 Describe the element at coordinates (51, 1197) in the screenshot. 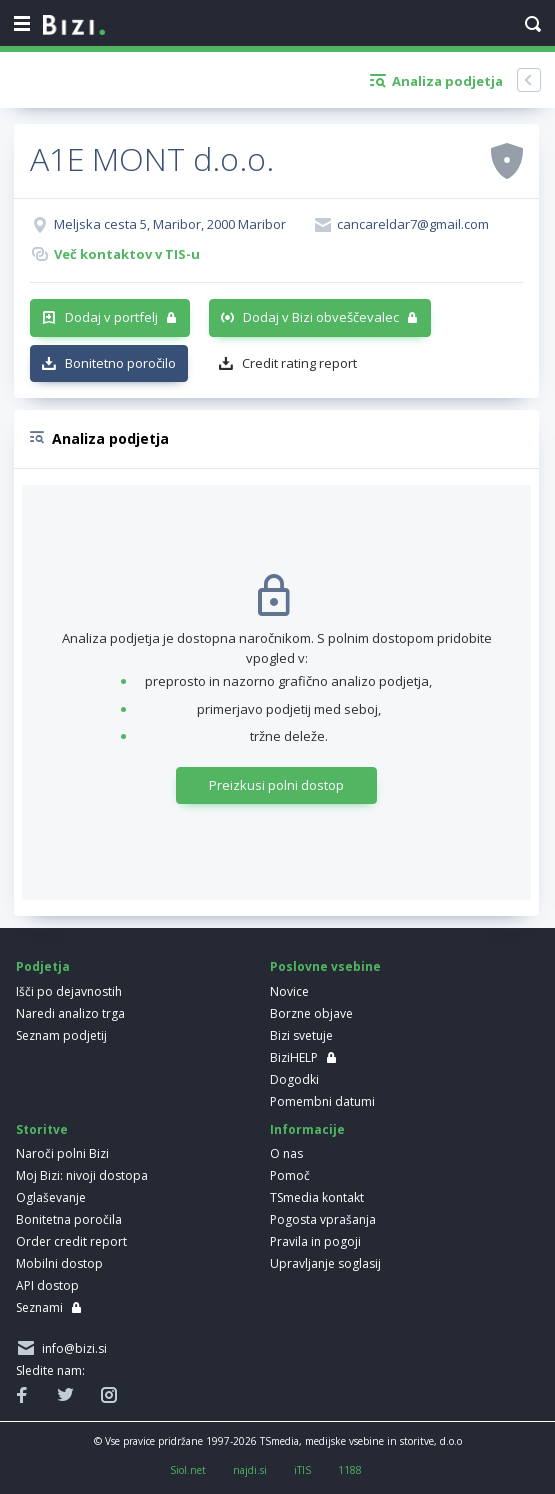

I see `Oglaševanje` at that location.